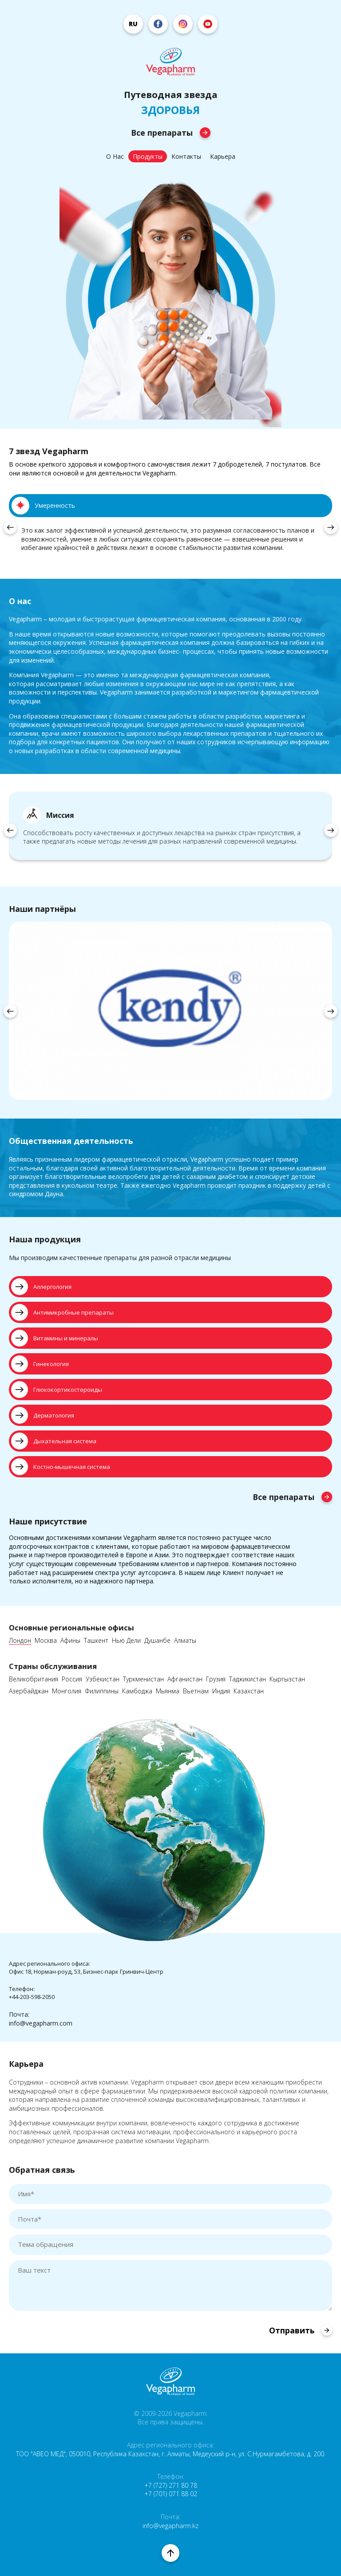  I want to click on Туркменистан, so click(143, 1679).